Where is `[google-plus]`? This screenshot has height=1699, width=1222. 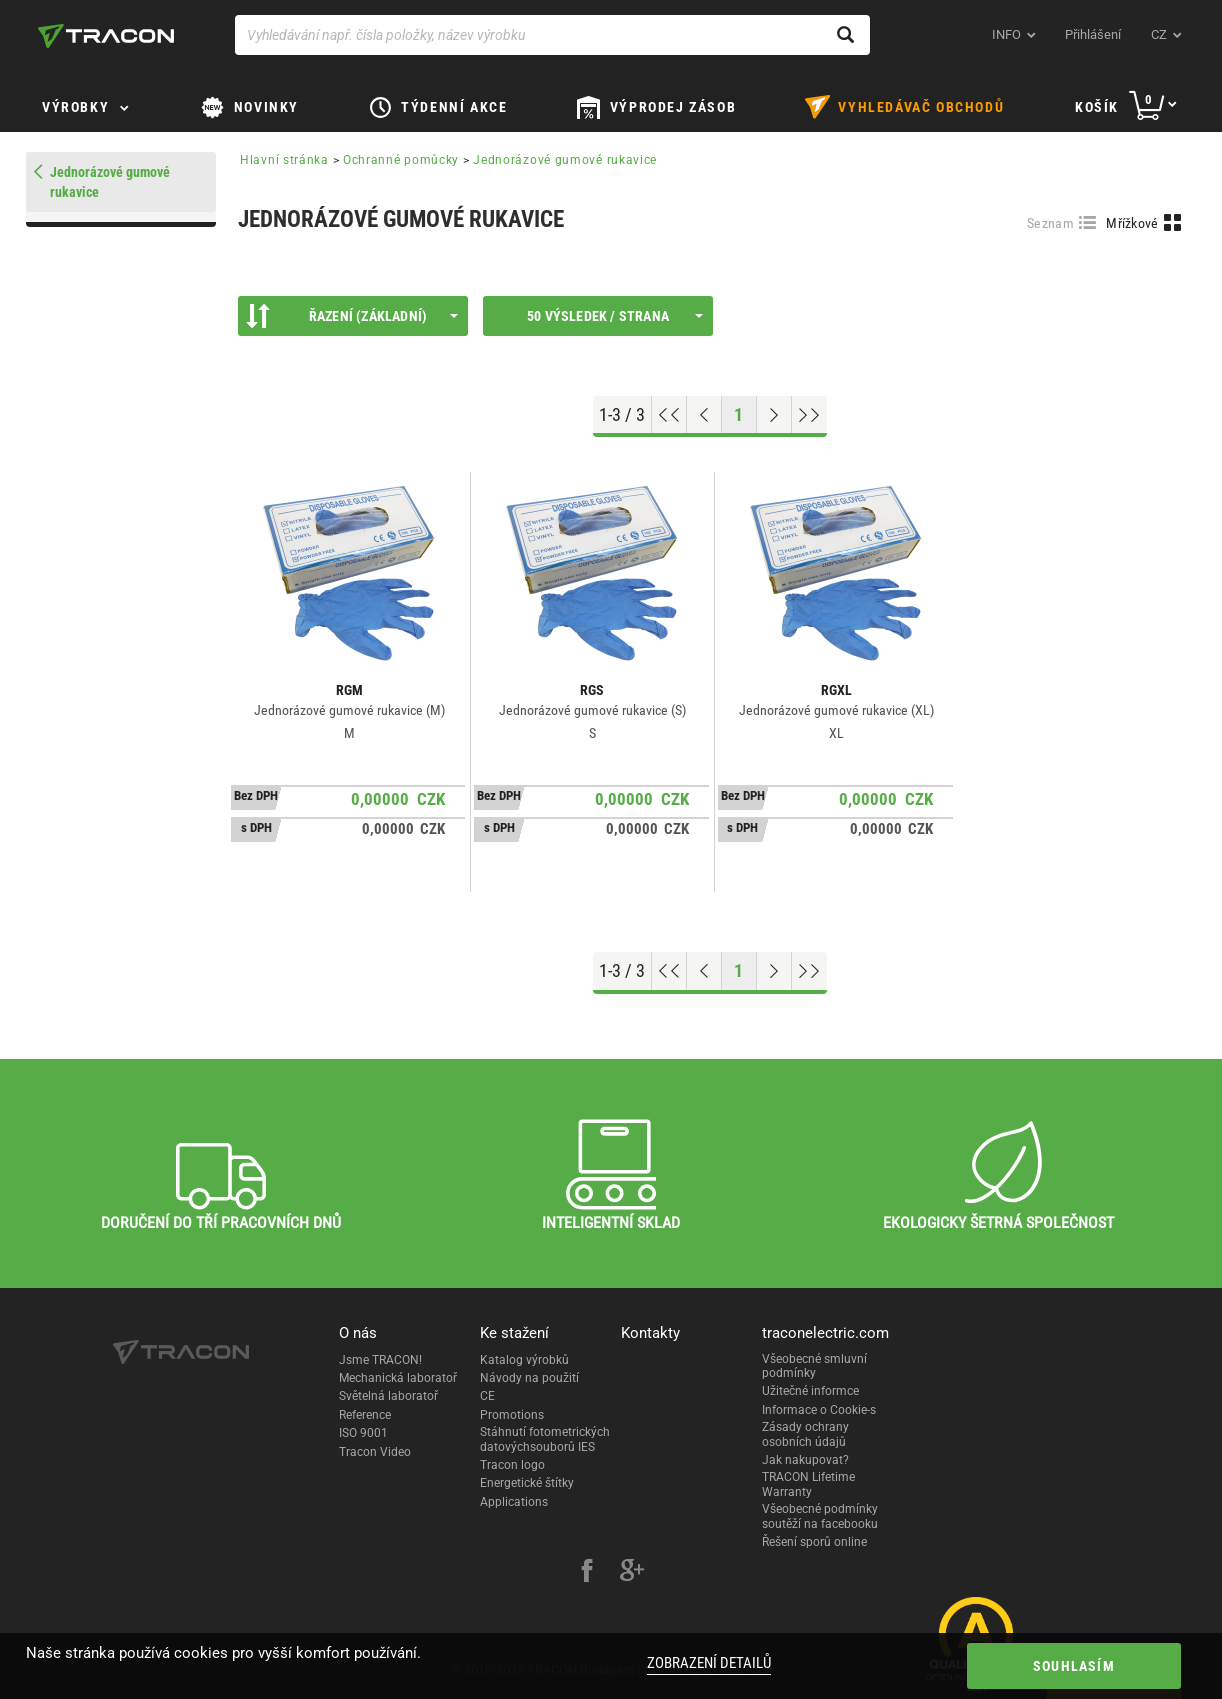
[google-plus] is located at coordinates (632, 1573).